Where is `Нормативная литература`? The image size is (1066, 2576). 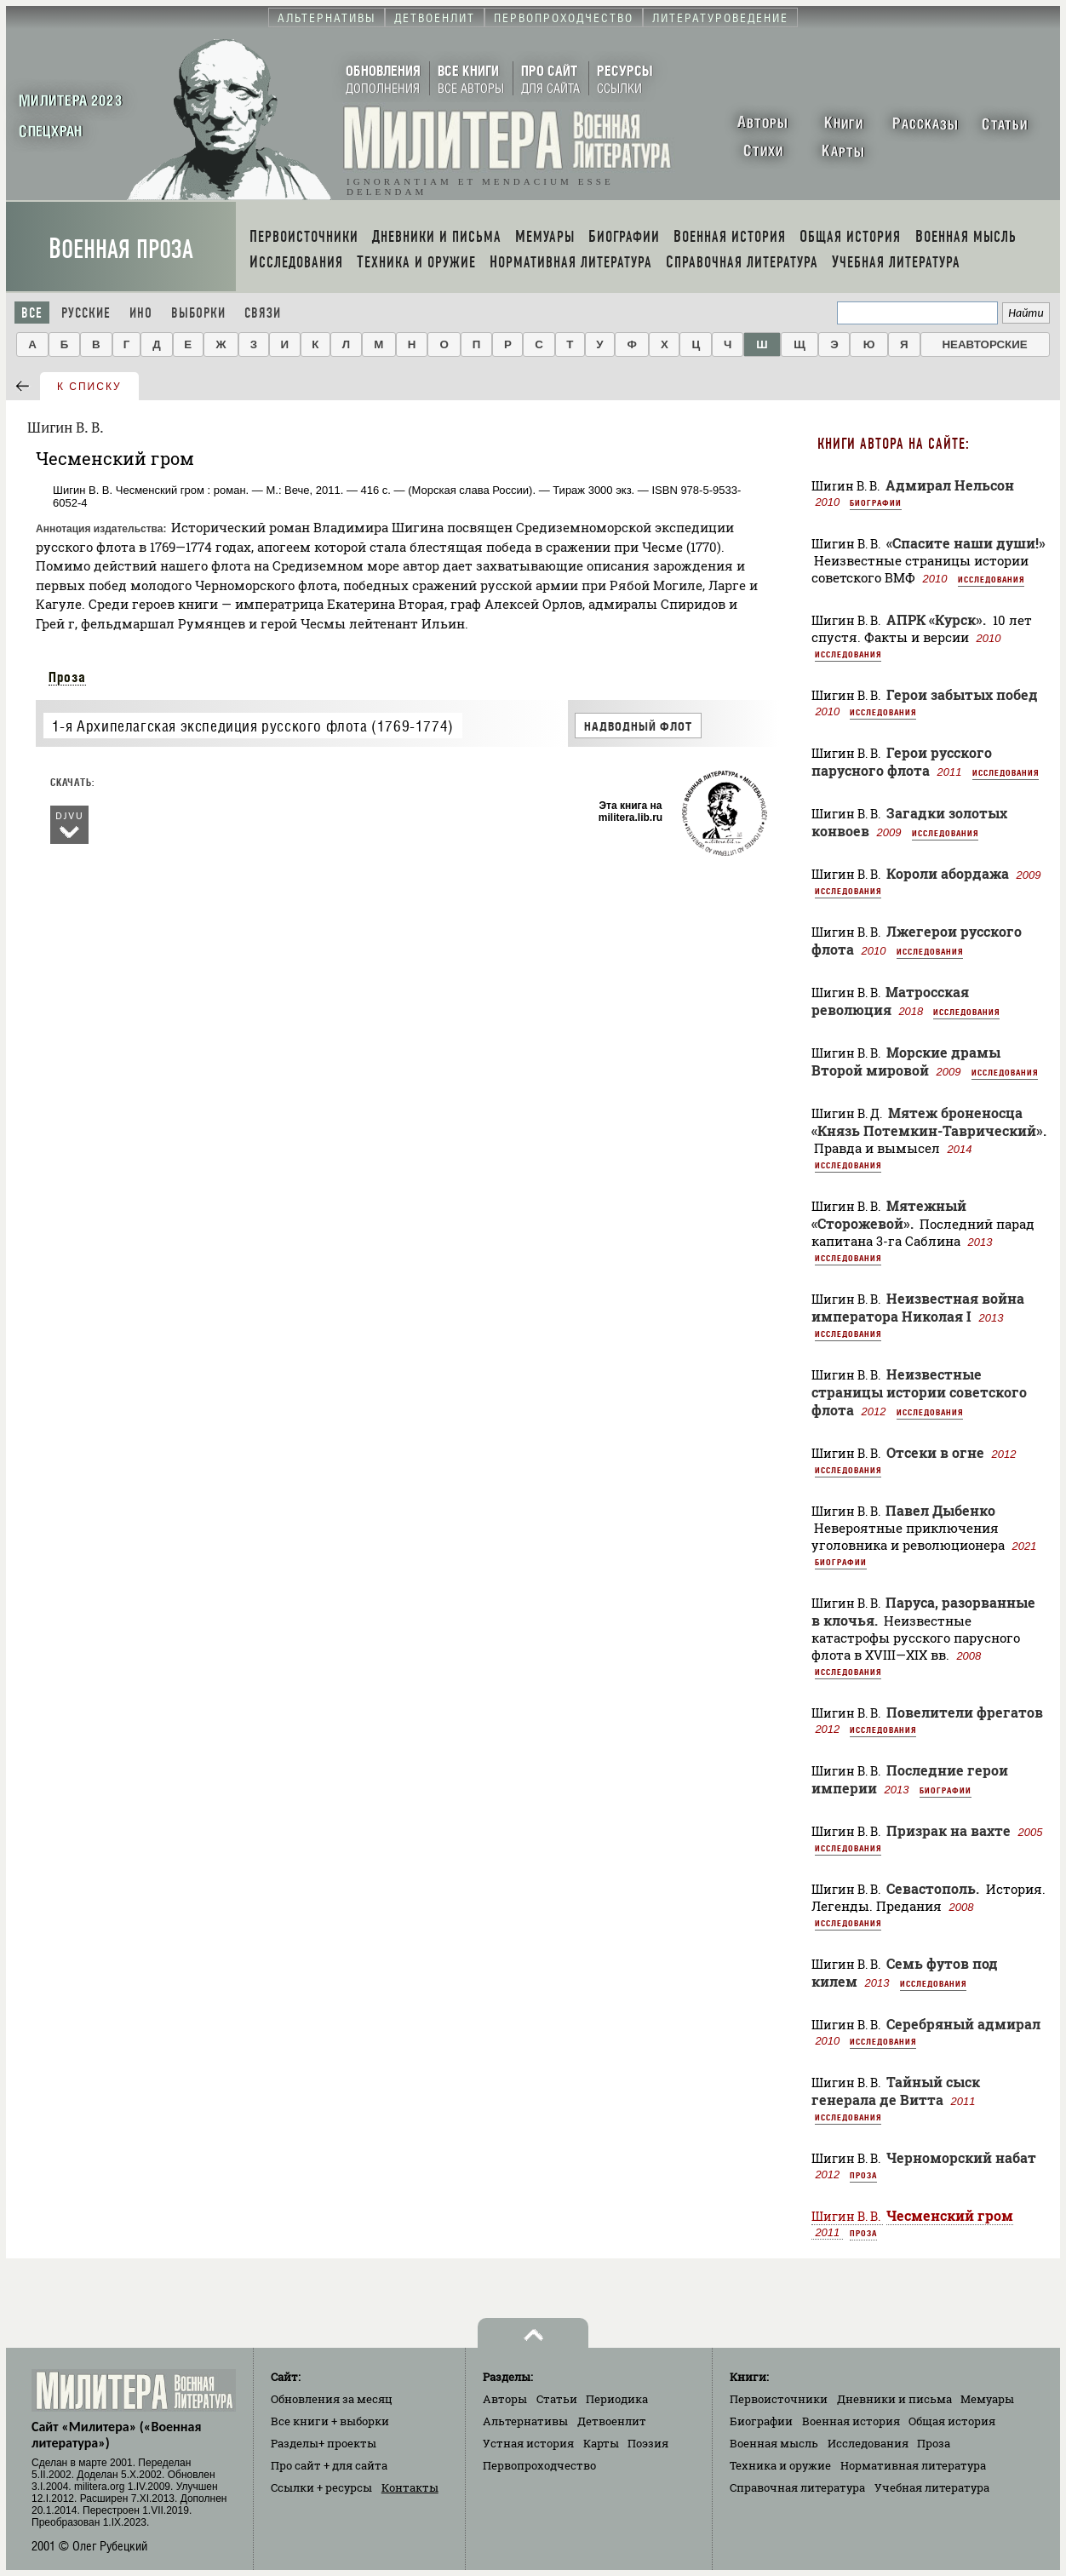 Нормативная литература is located at coordinates (913, 2465).